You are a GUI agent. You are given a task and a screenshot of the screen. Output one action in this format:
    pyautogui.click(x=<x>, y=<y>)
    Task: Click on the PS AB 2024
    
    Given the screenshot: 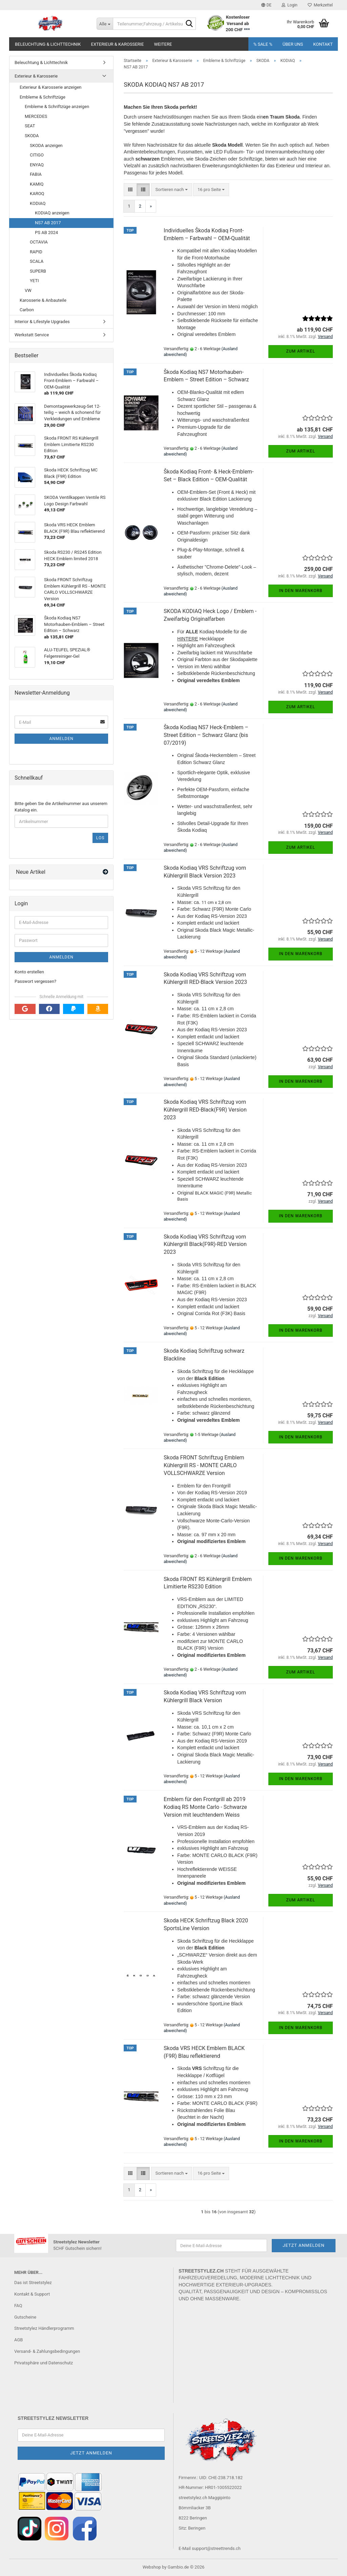 What is the action you would take?
    pyautogui.click(x=46, y=232)
    